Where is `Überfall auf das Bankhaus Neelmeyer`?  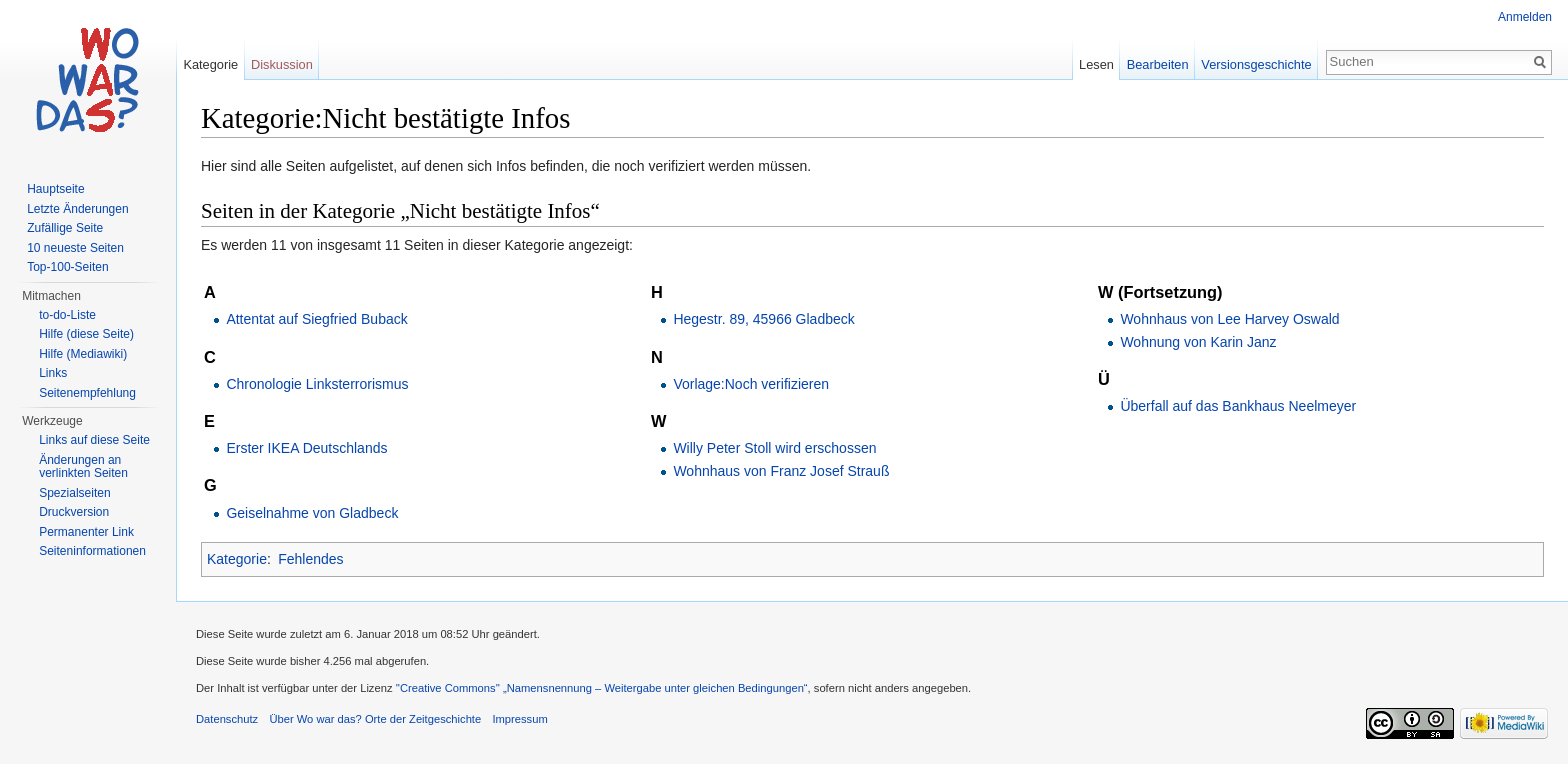 Überfall auf das Bankhaus Neelmeyer is located at coordinates (1238, 406).